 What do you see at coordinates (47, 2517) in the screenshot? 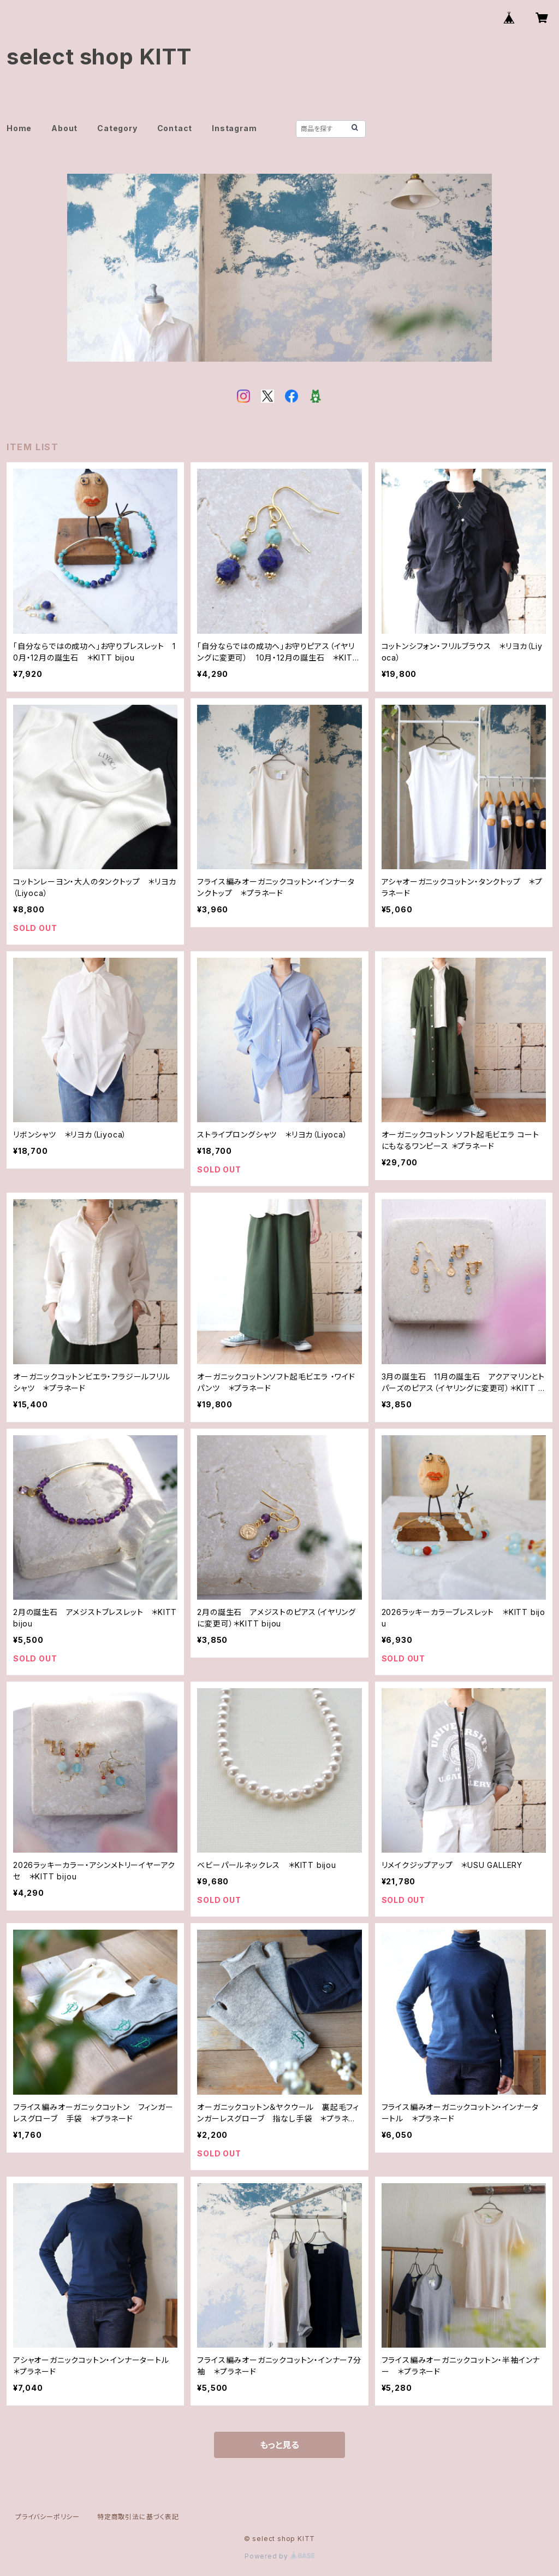
I see `プライバシーポリシー` at bounding box center [47, 2517].